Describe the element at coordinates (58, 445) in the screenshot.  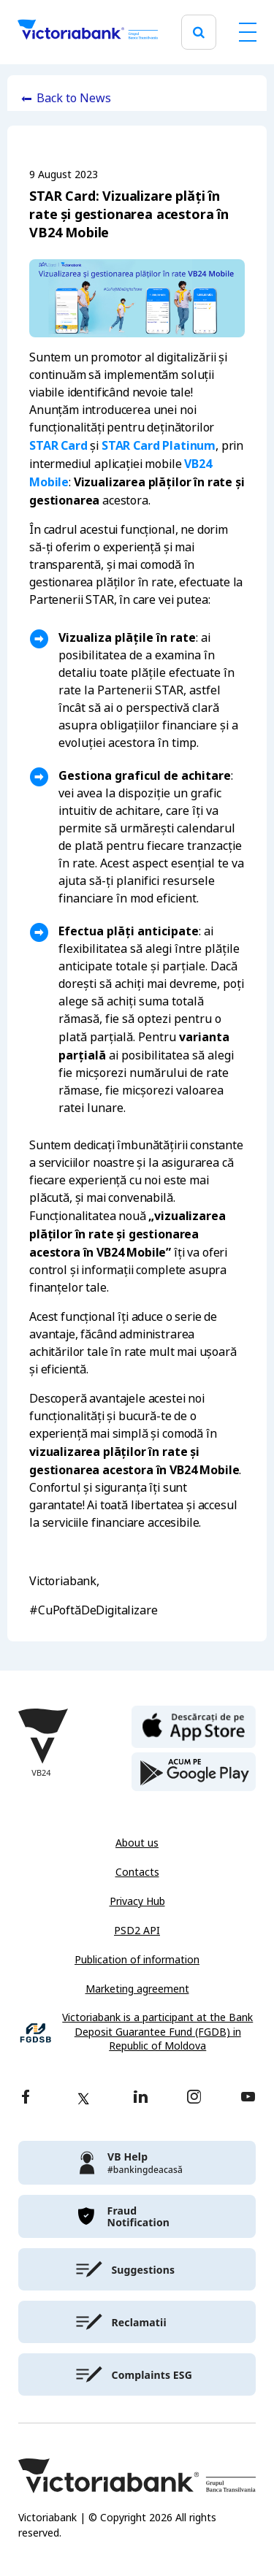
I see `STAR Card` at that location.